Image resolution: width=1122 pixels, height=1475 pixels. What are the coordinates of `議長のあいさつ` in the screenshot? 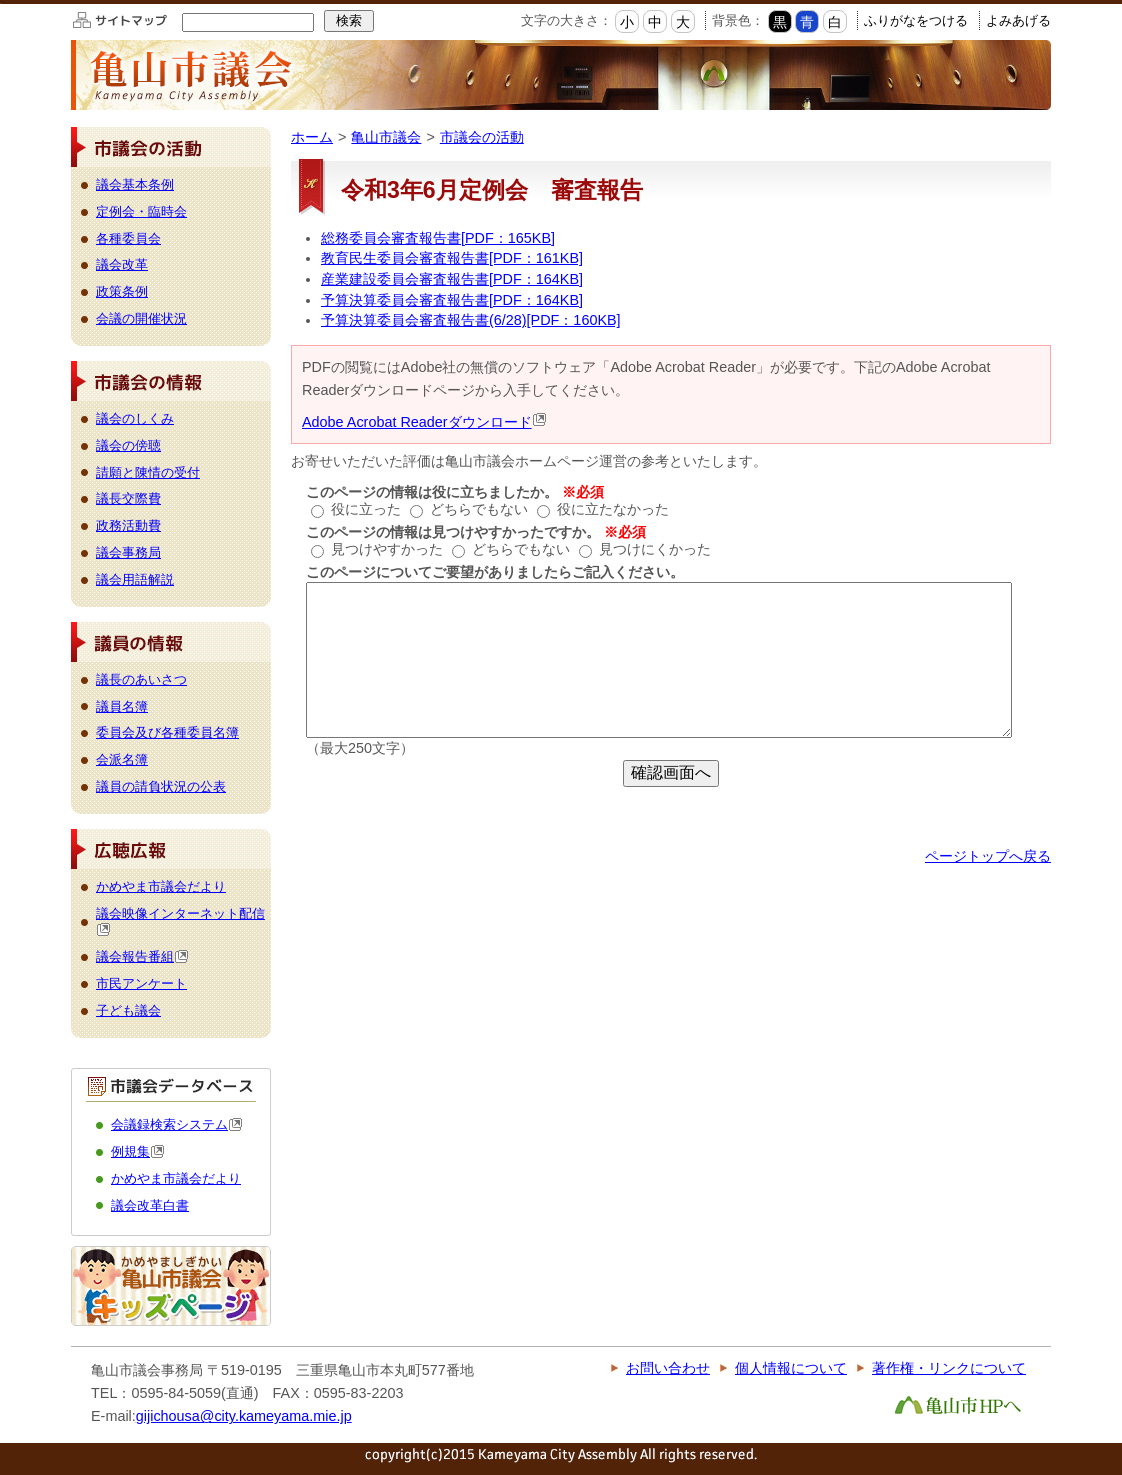 It's located at (141, 679).